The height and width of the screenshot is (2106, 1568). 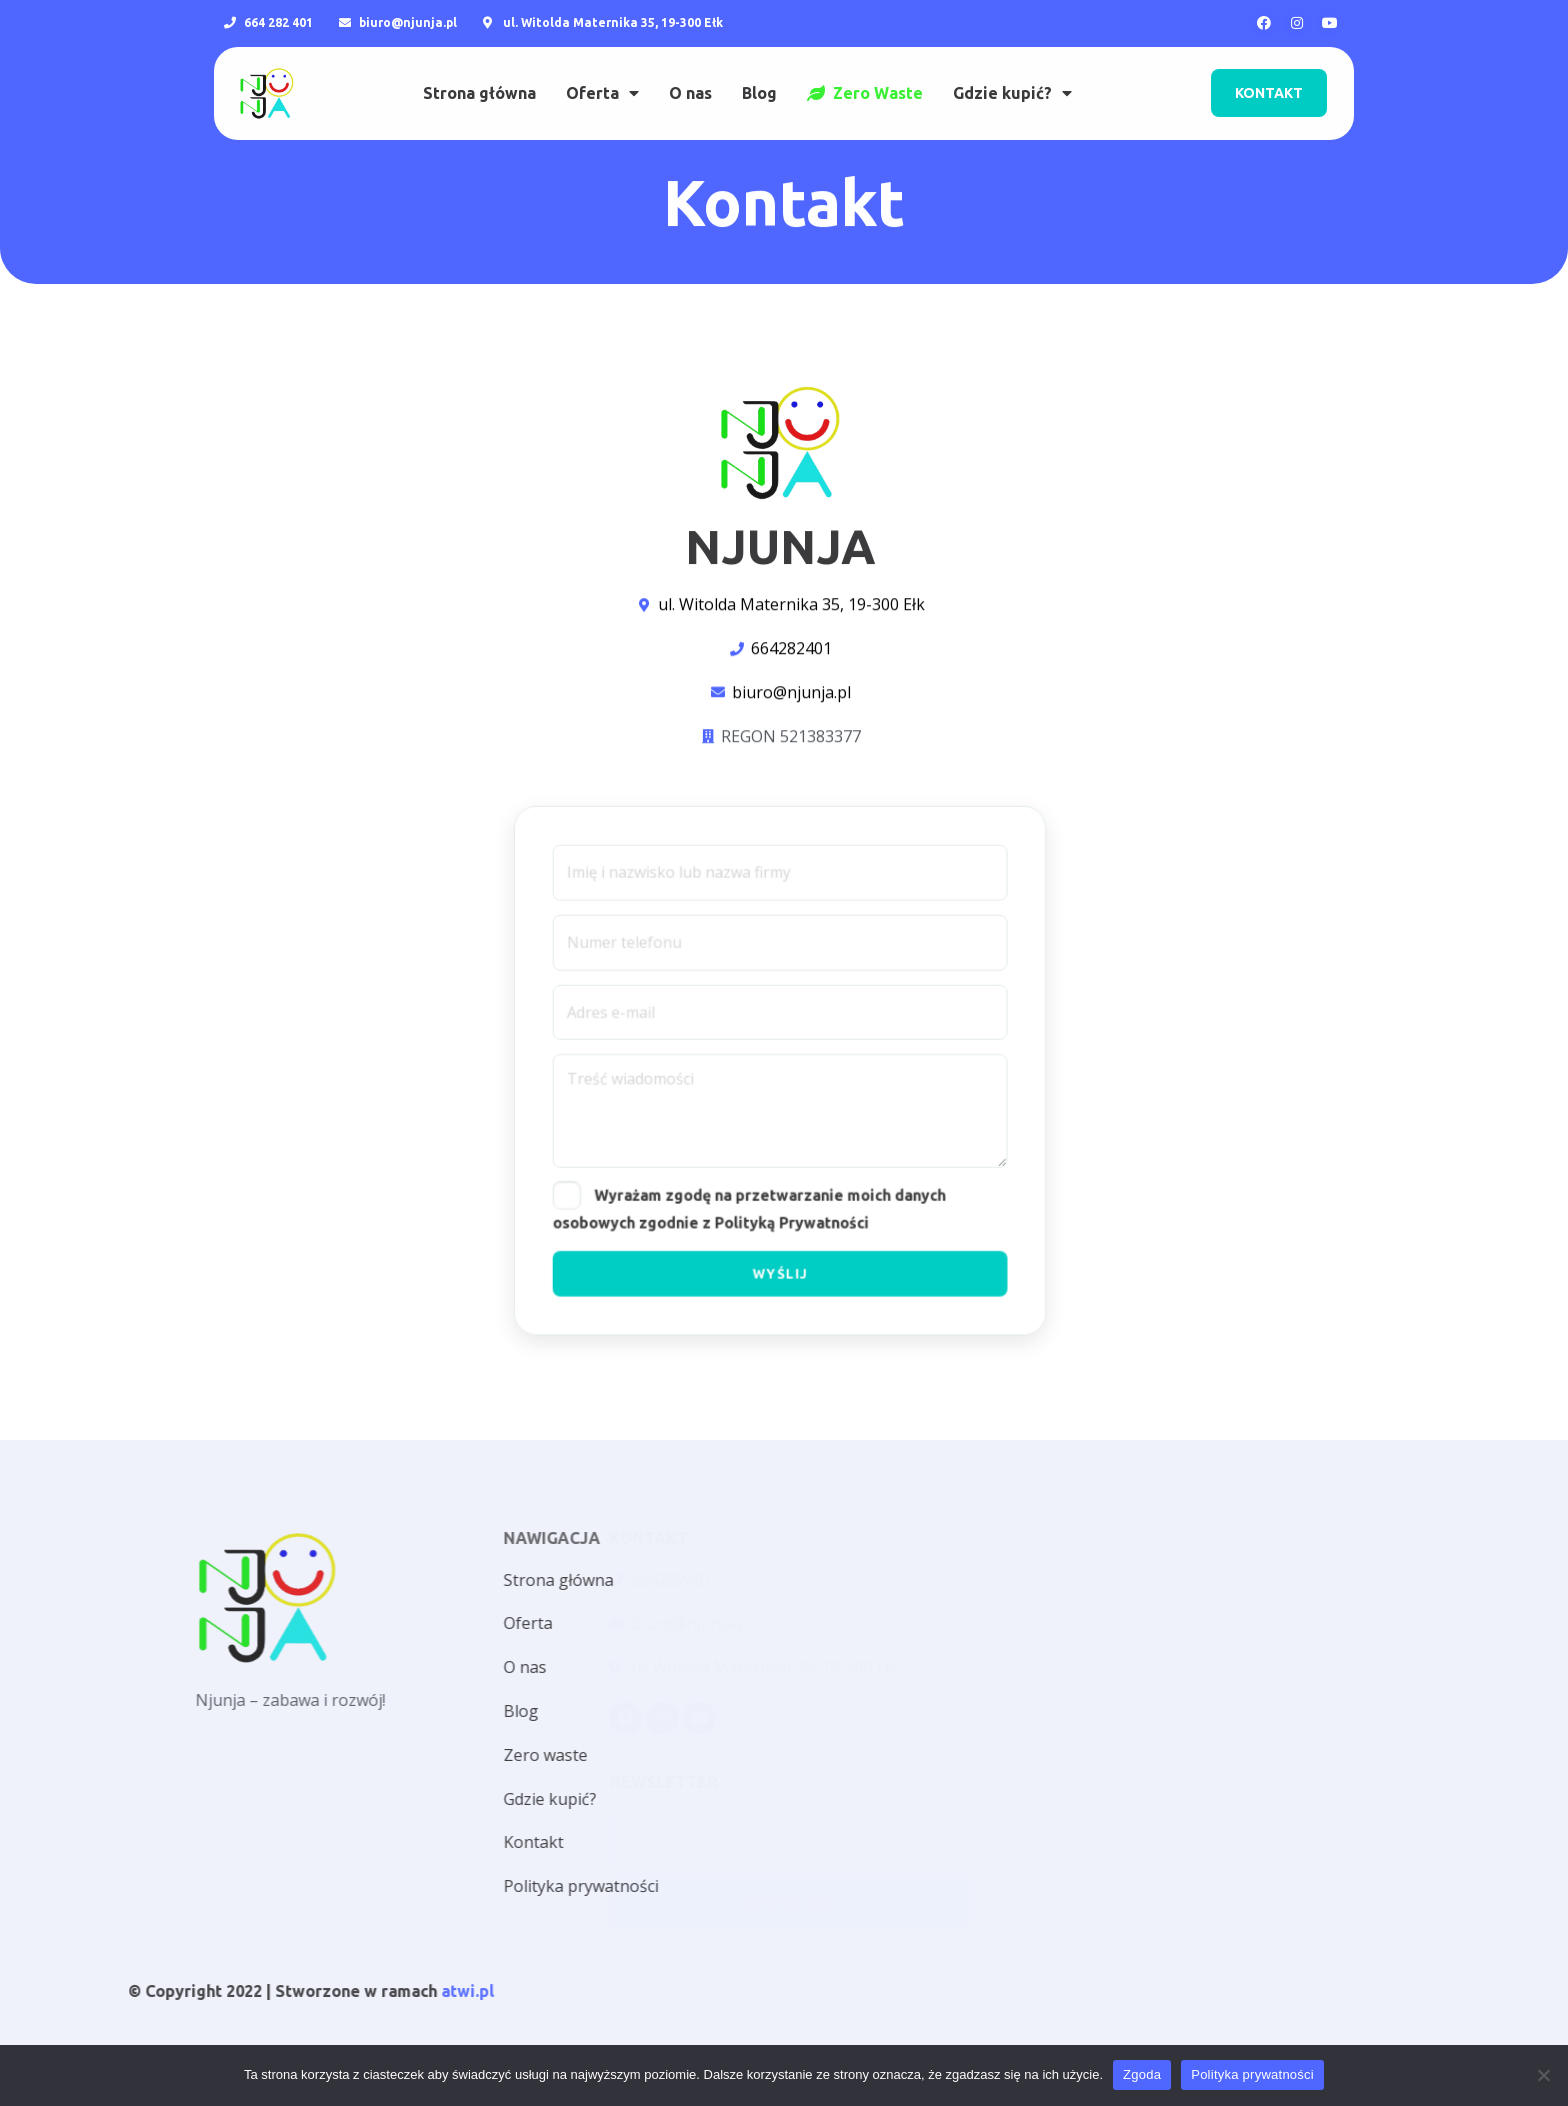 What do you see at coordinates (1269, 71) in the screenshot?
I see `[button]` at bounding box center [1269, 71].